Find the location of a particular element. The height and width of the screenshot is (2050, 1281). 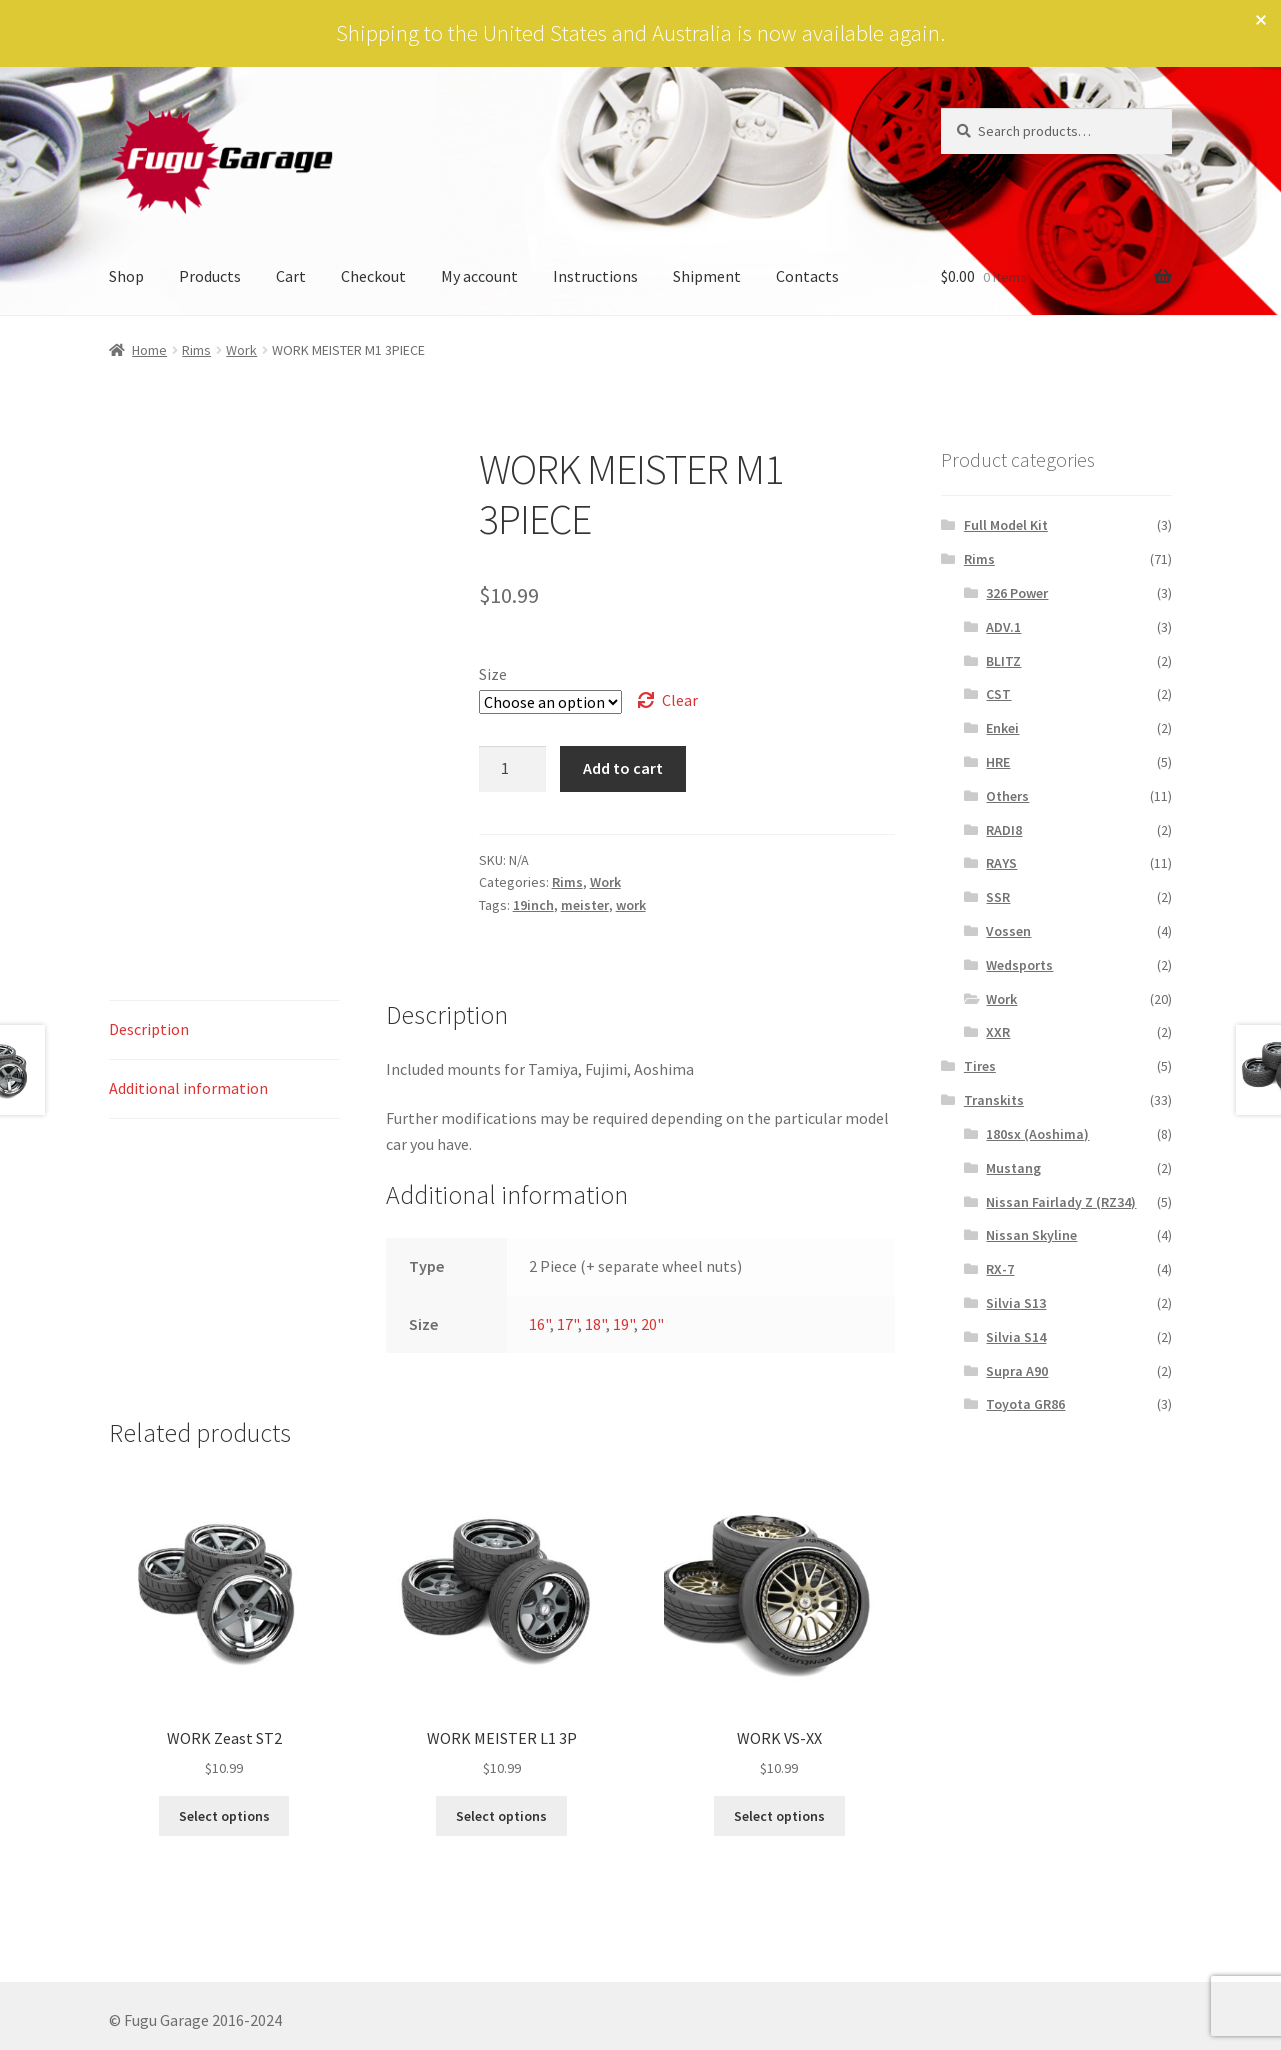

meister is located at coordinates (585, 905).